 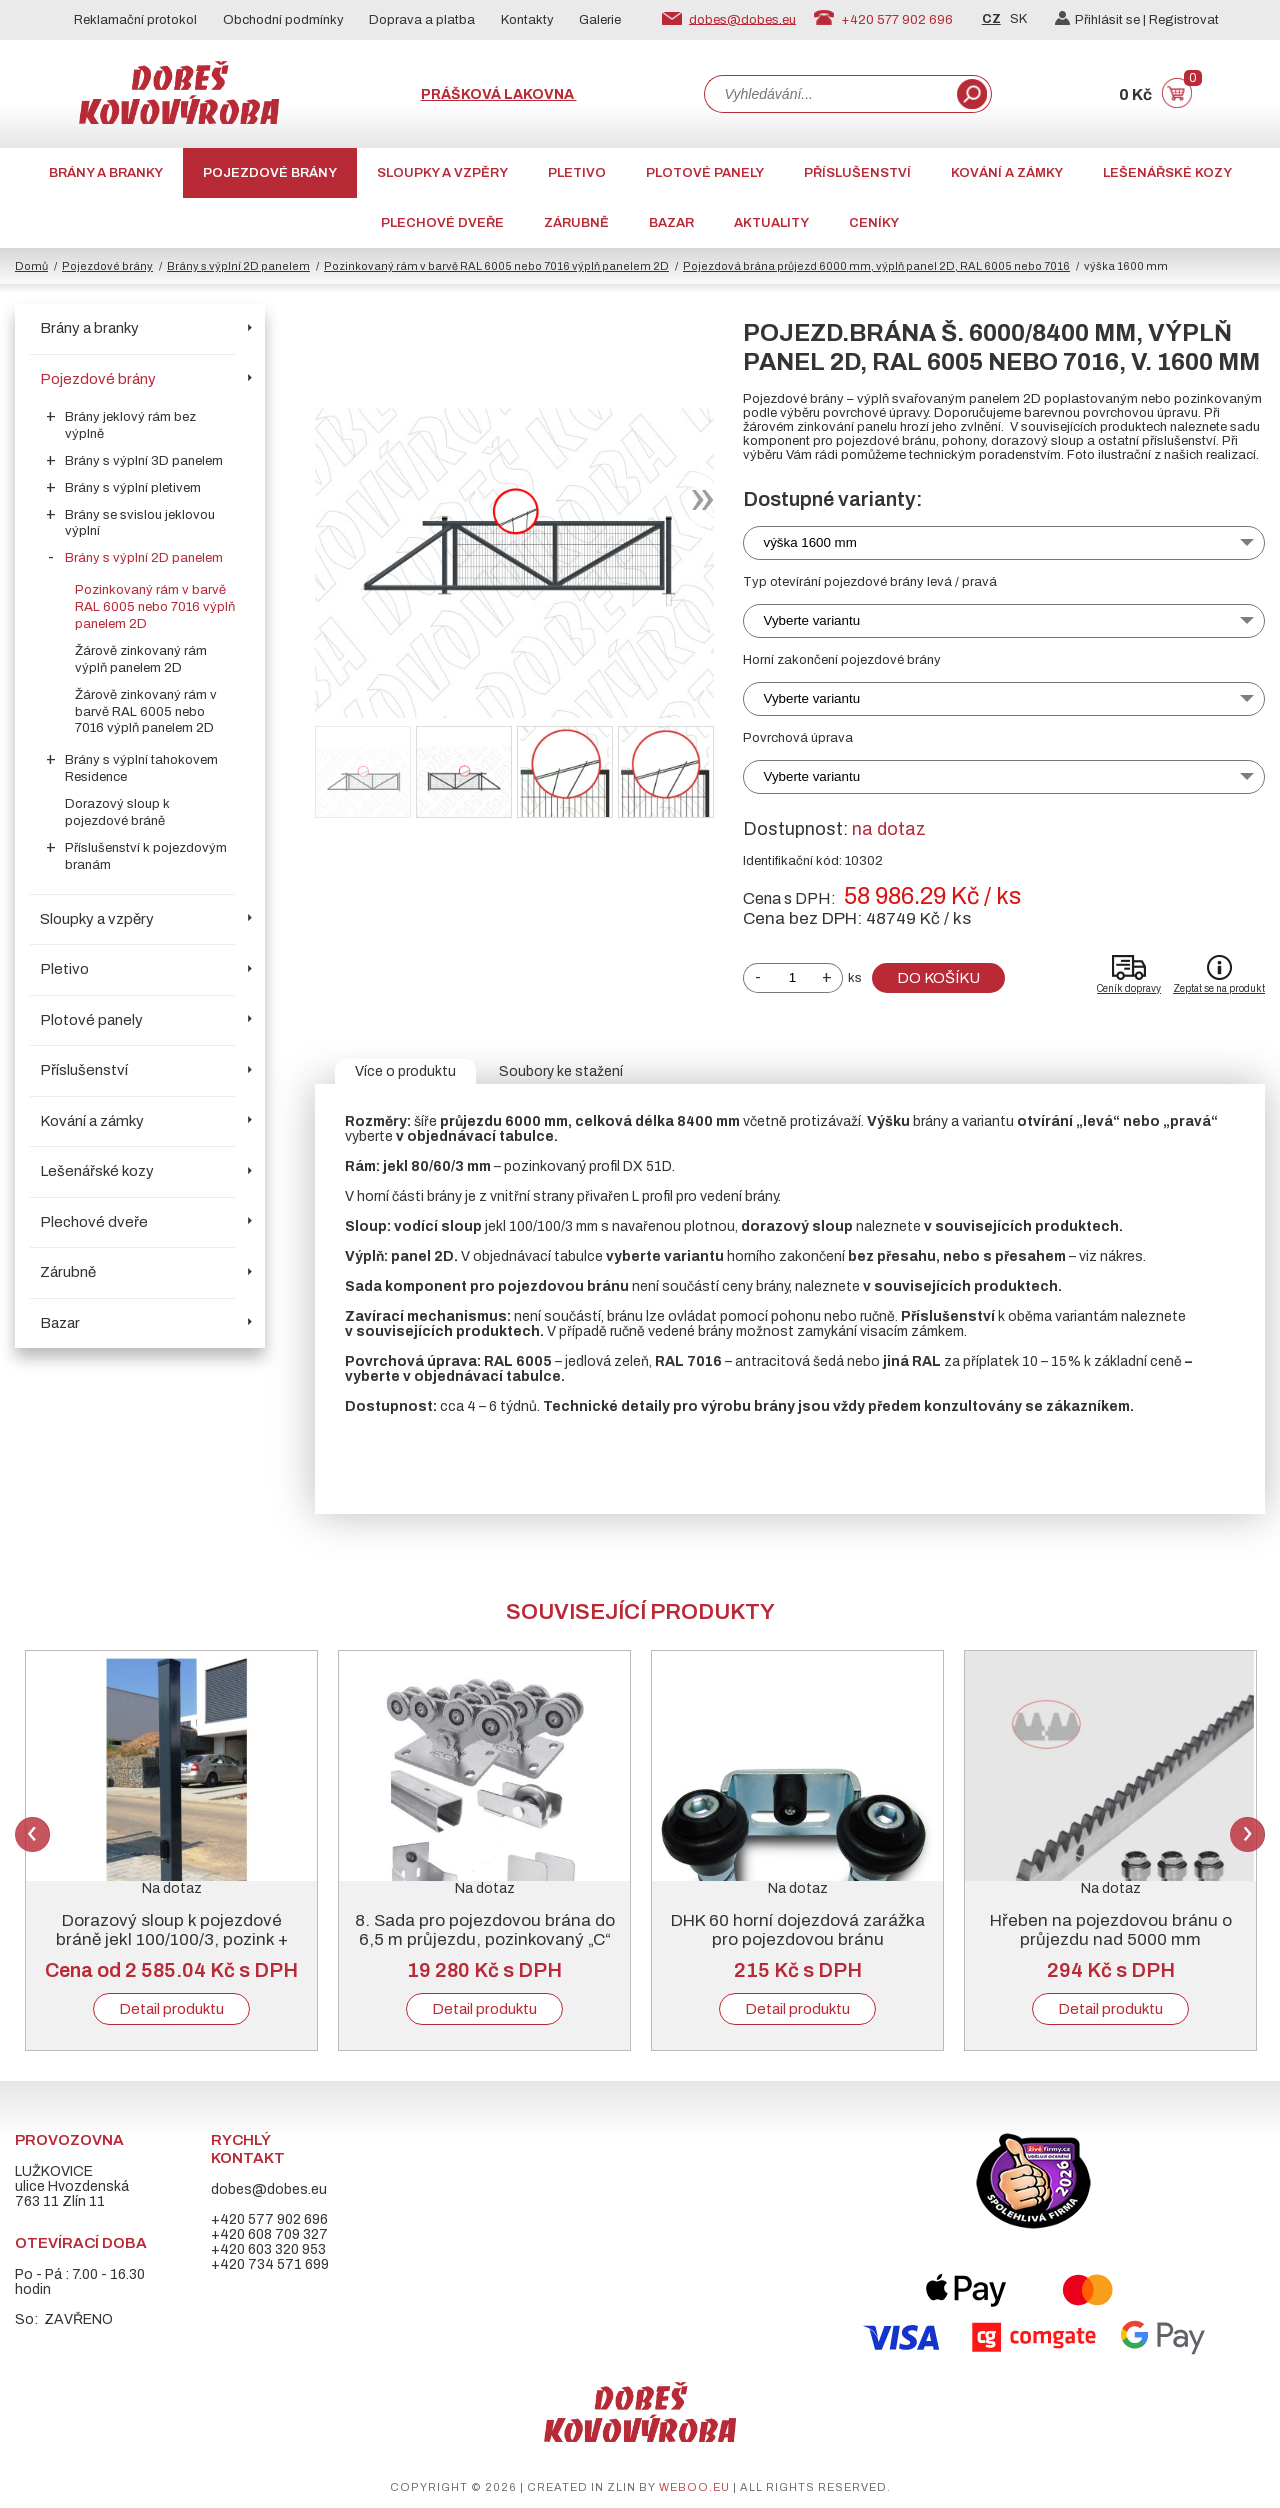 What do you see at coordinates (771, 223) in the screenshot?
I see `AKTUALITY` at bounding box center [771, 223].